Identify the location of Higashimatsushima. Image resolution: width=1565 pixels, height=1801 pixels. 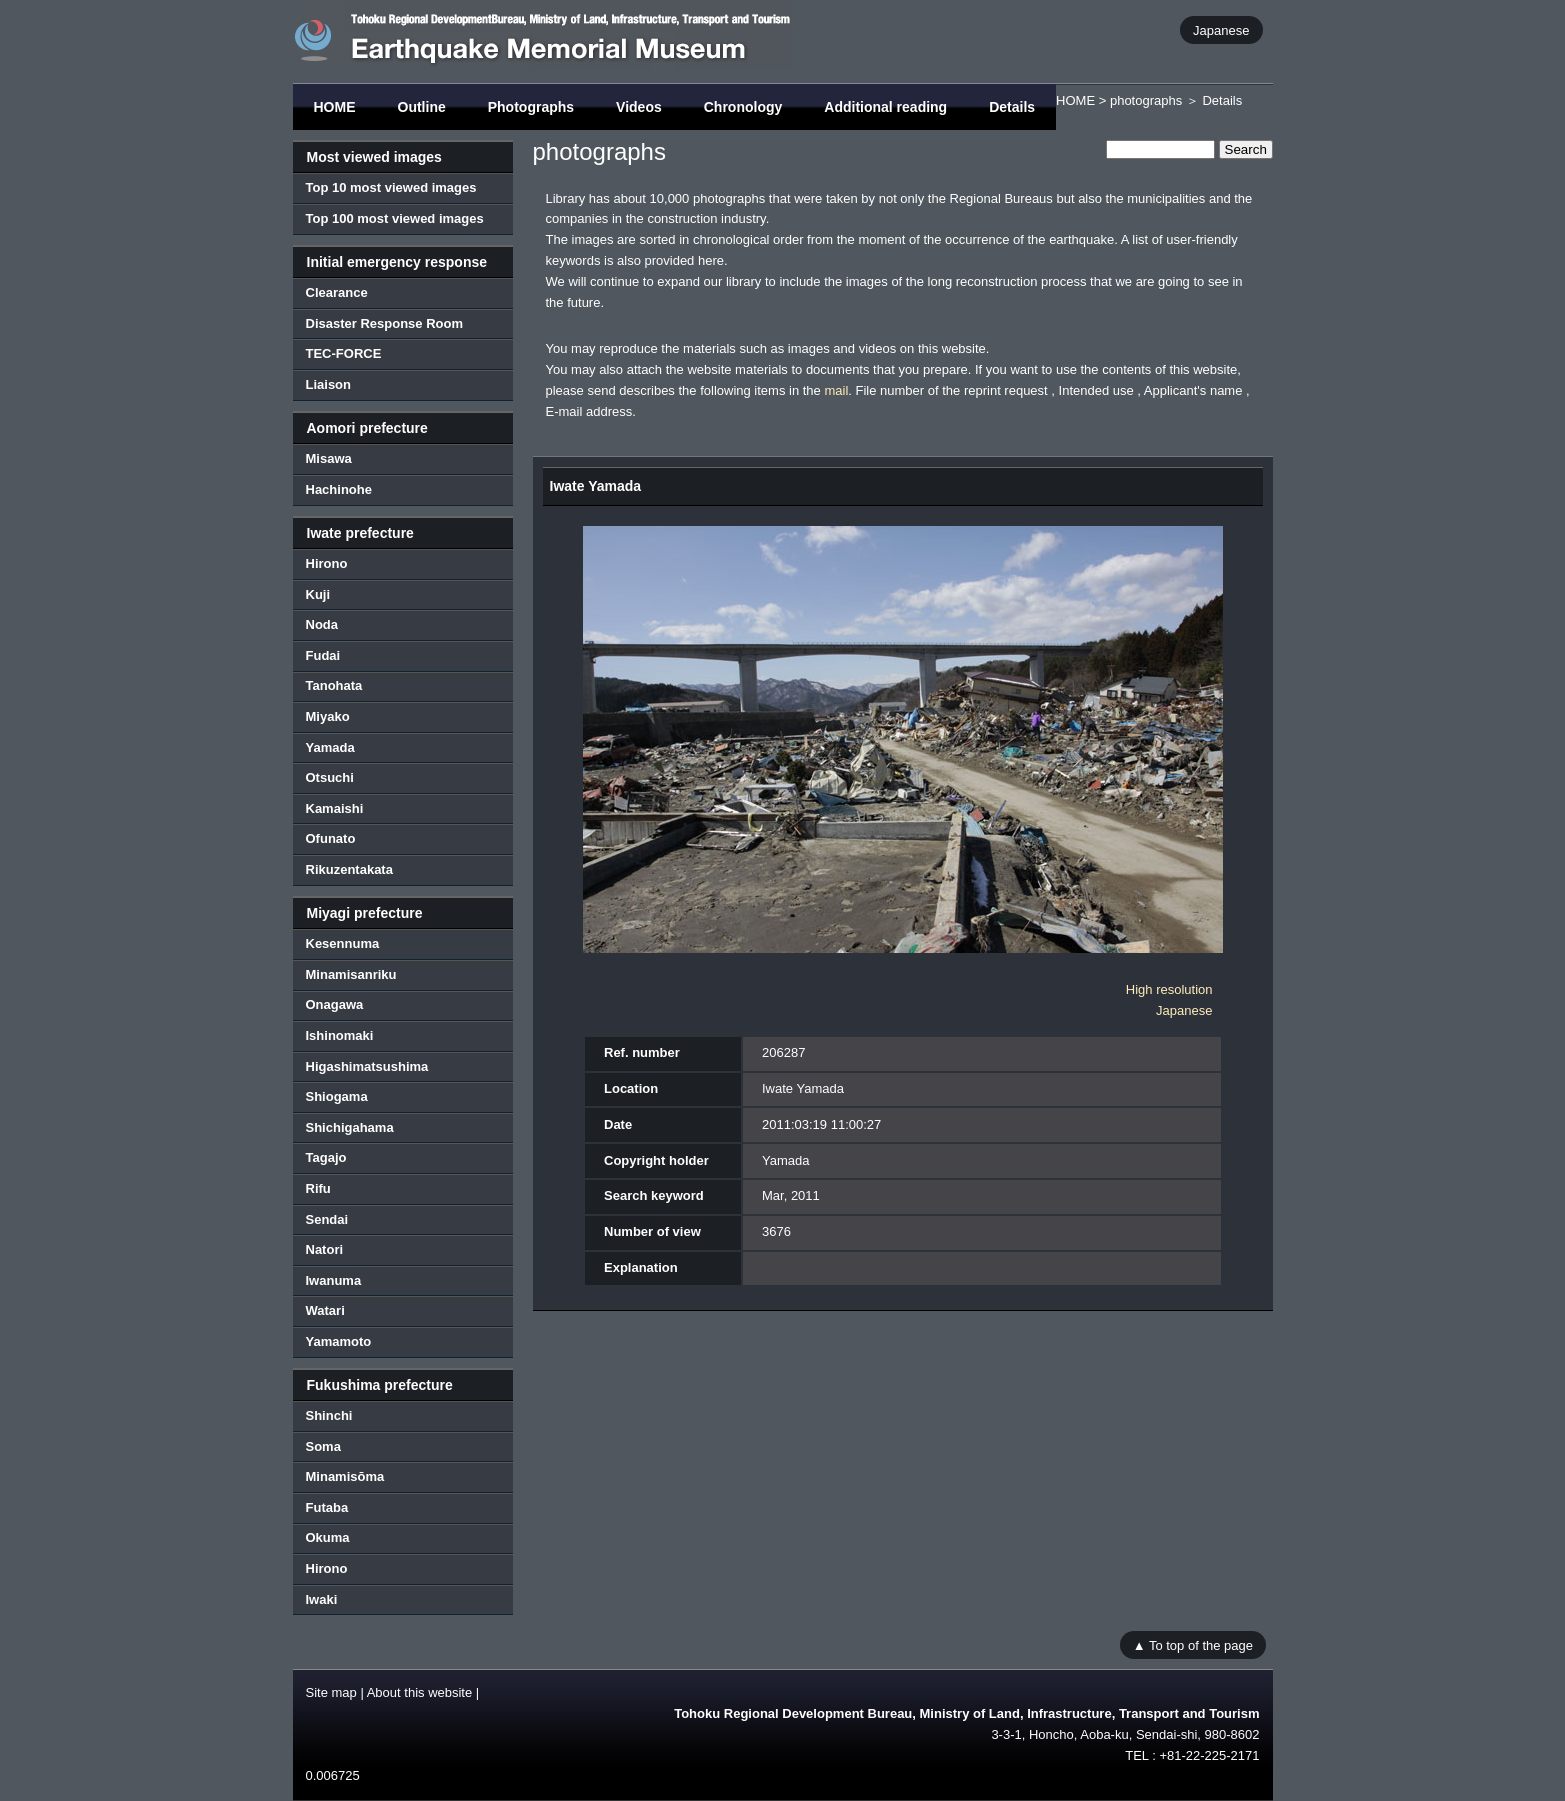
(367, 1066).